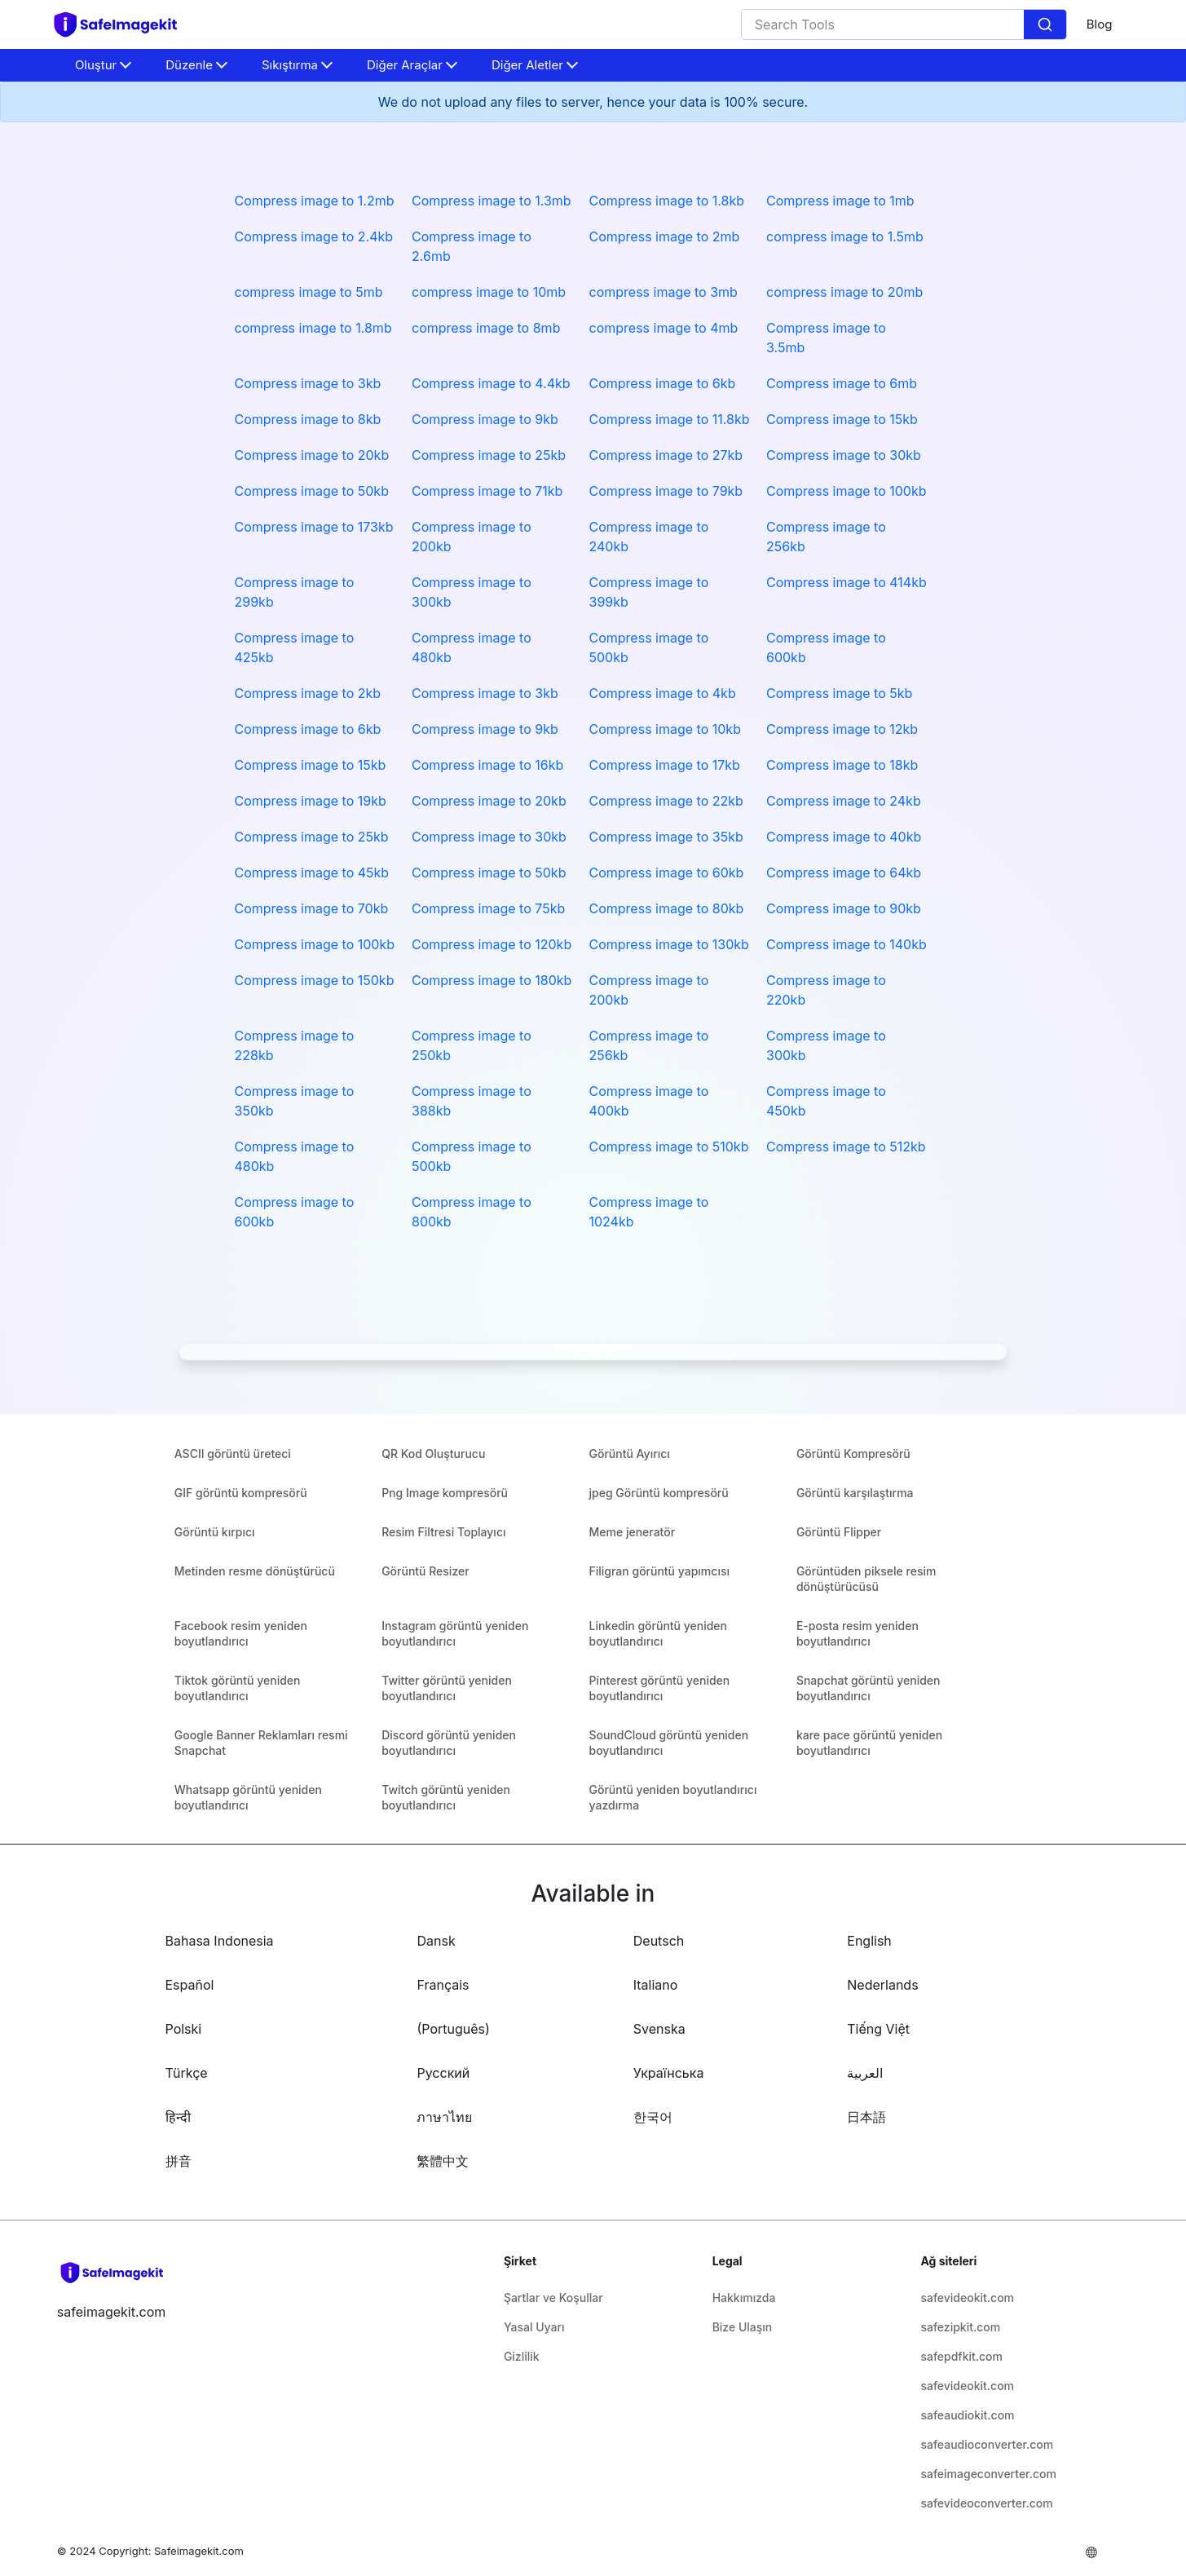 The width and height of the screenshot is (1186, 2576). Describe the element at coordinates (312, 872) in the screenshot. I see `Compress image to 45kb` at that location.